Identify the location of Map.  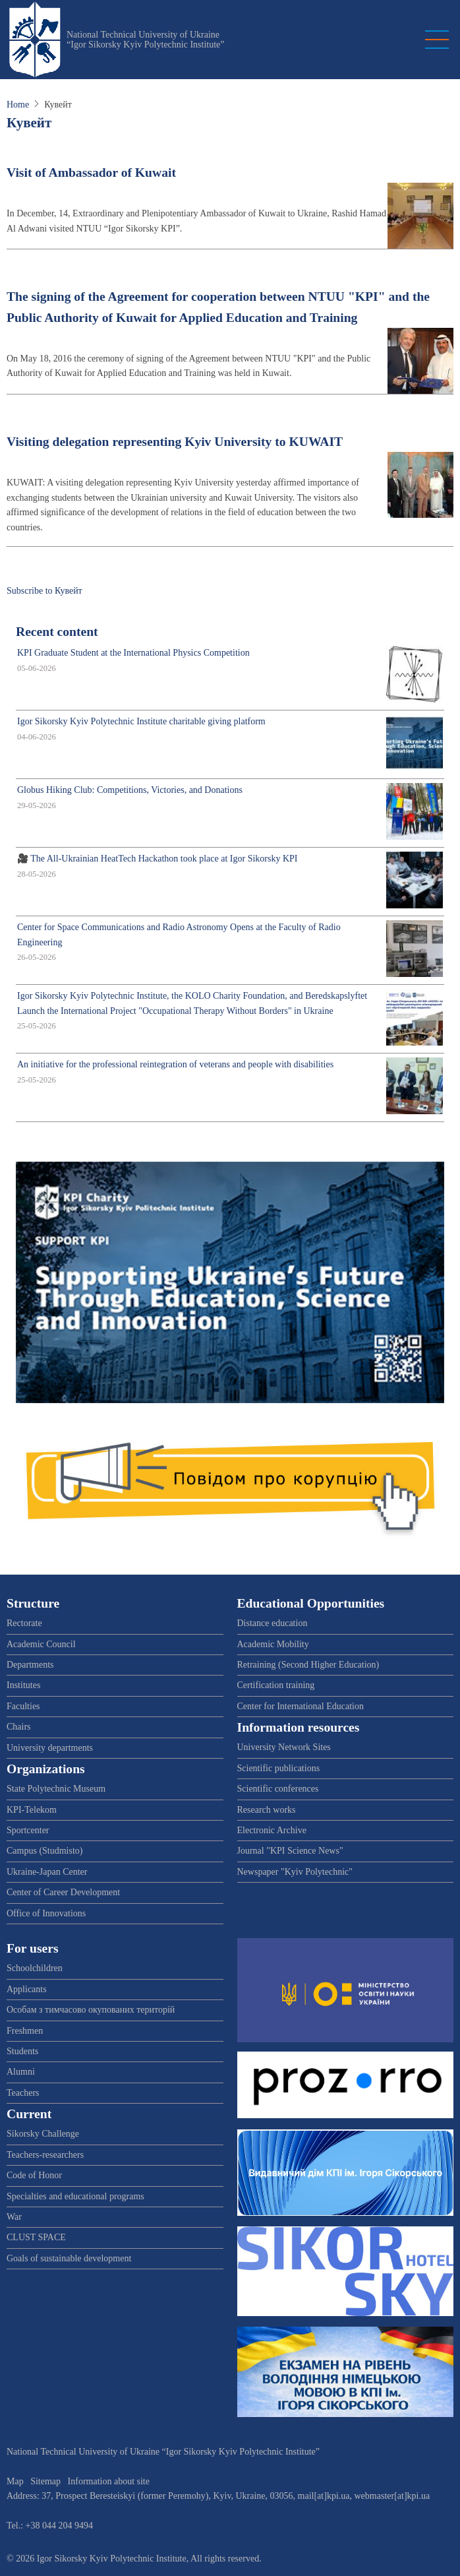
(15, 2481).